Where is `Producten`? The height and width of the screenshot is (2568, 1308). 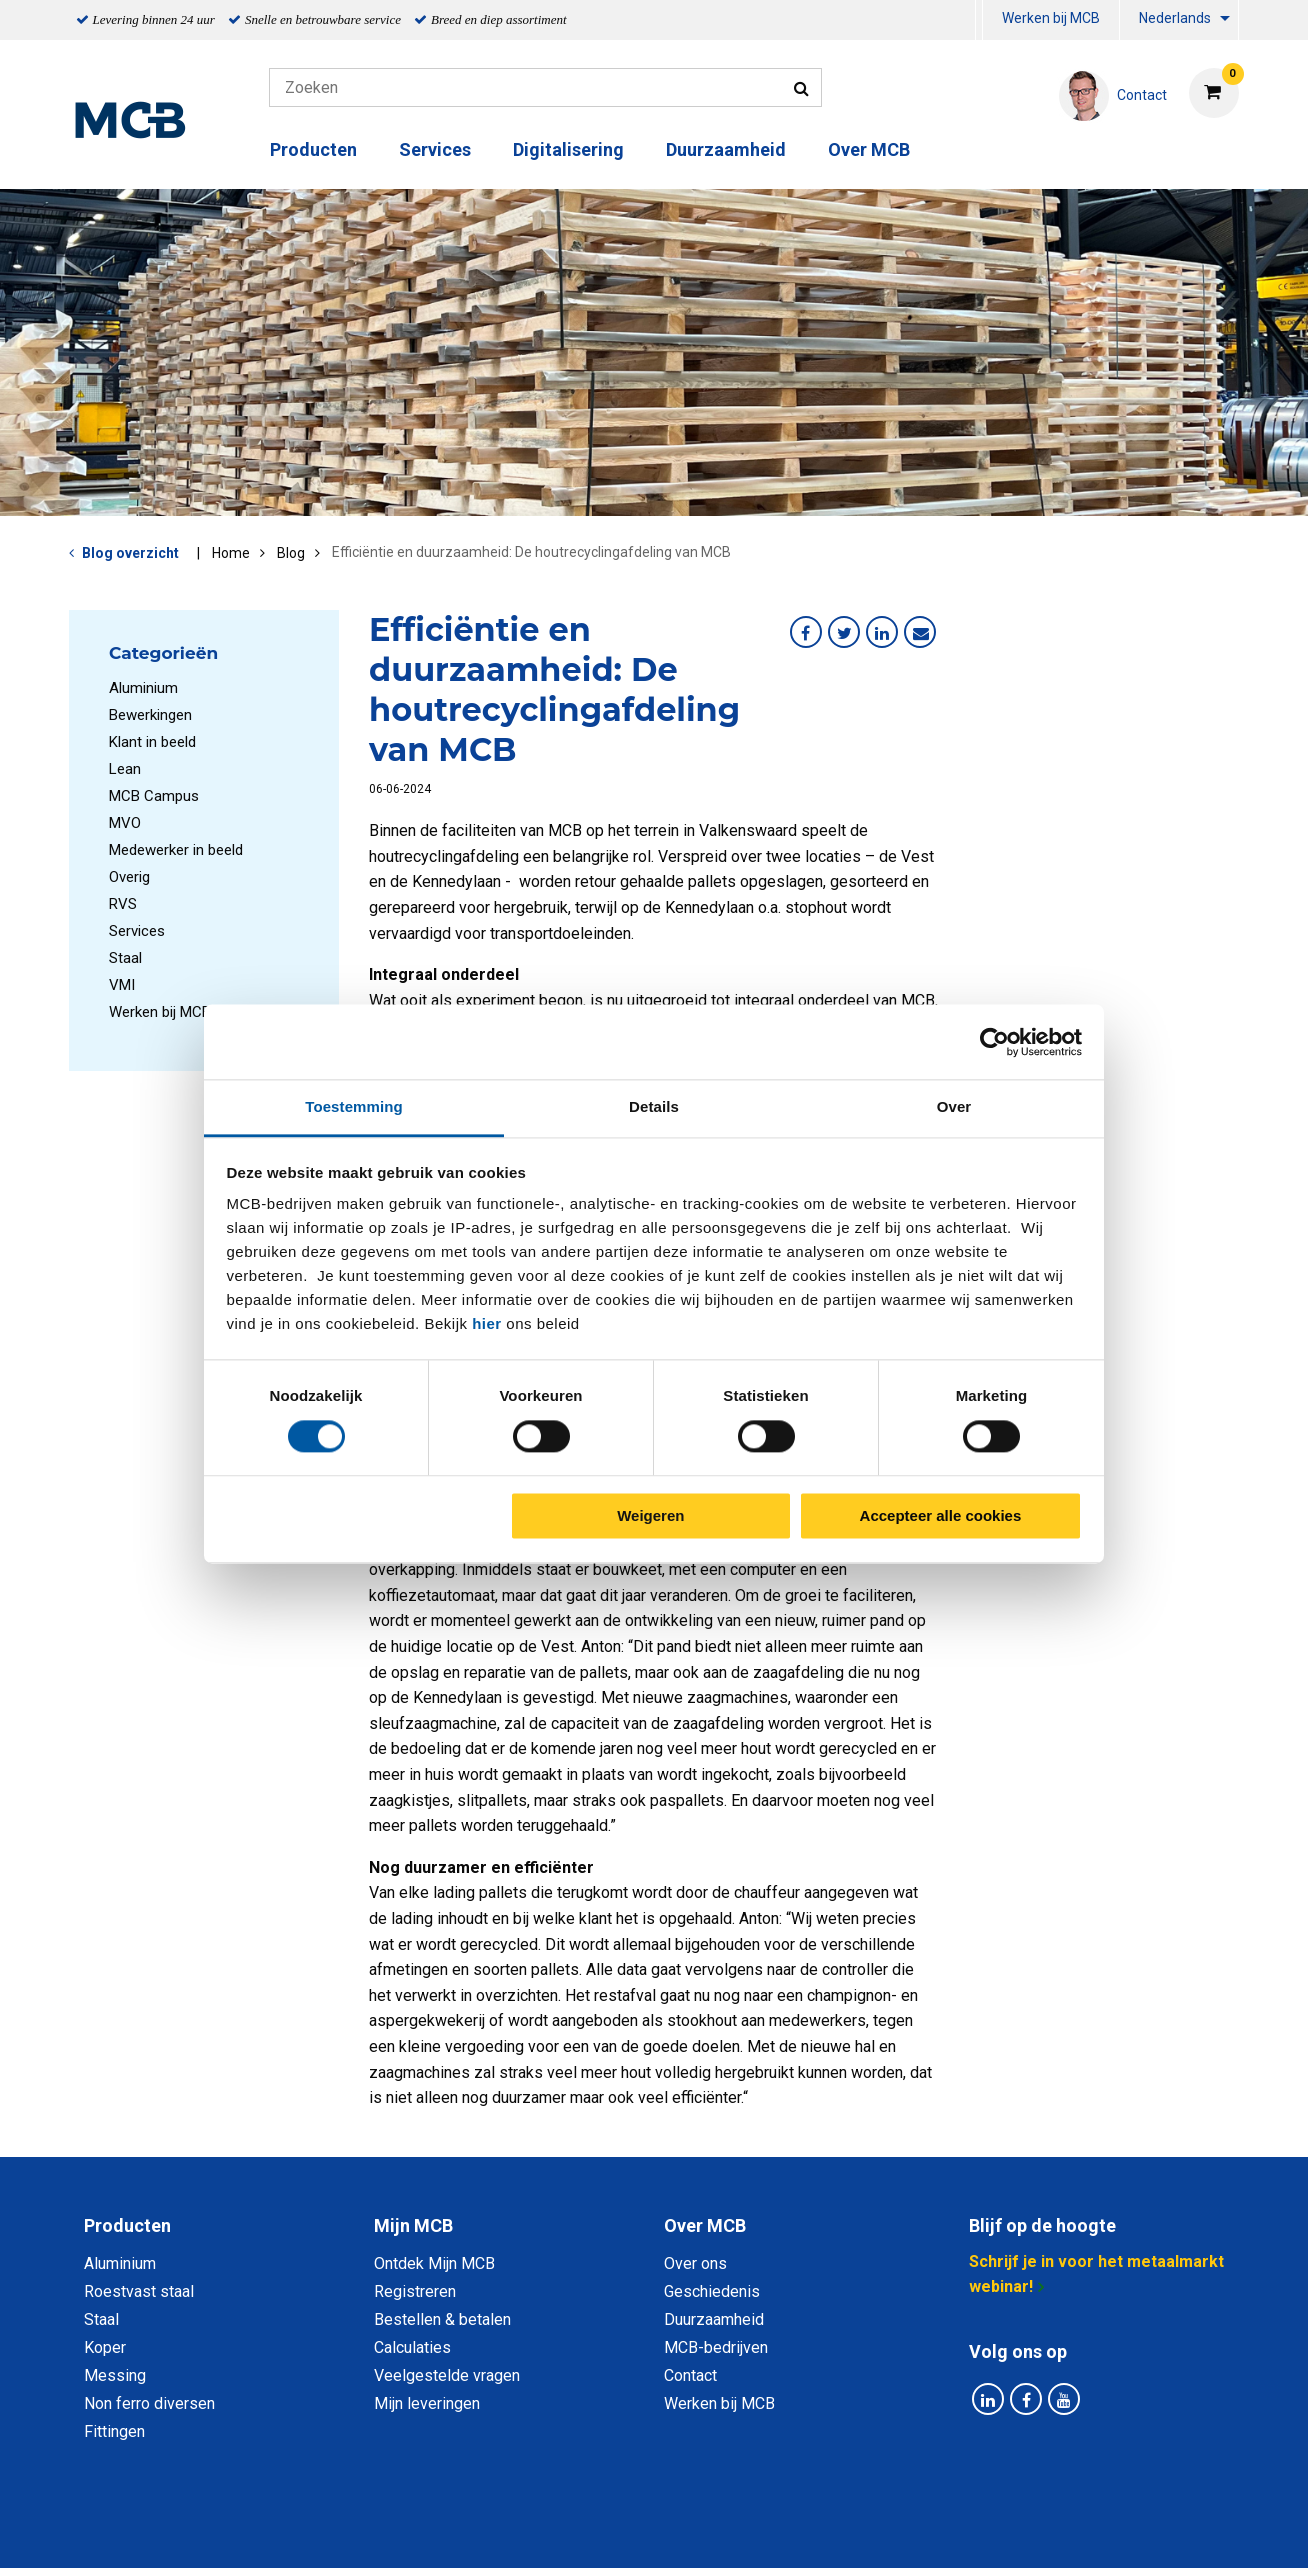
Producten is located at coordinates (313, 149).